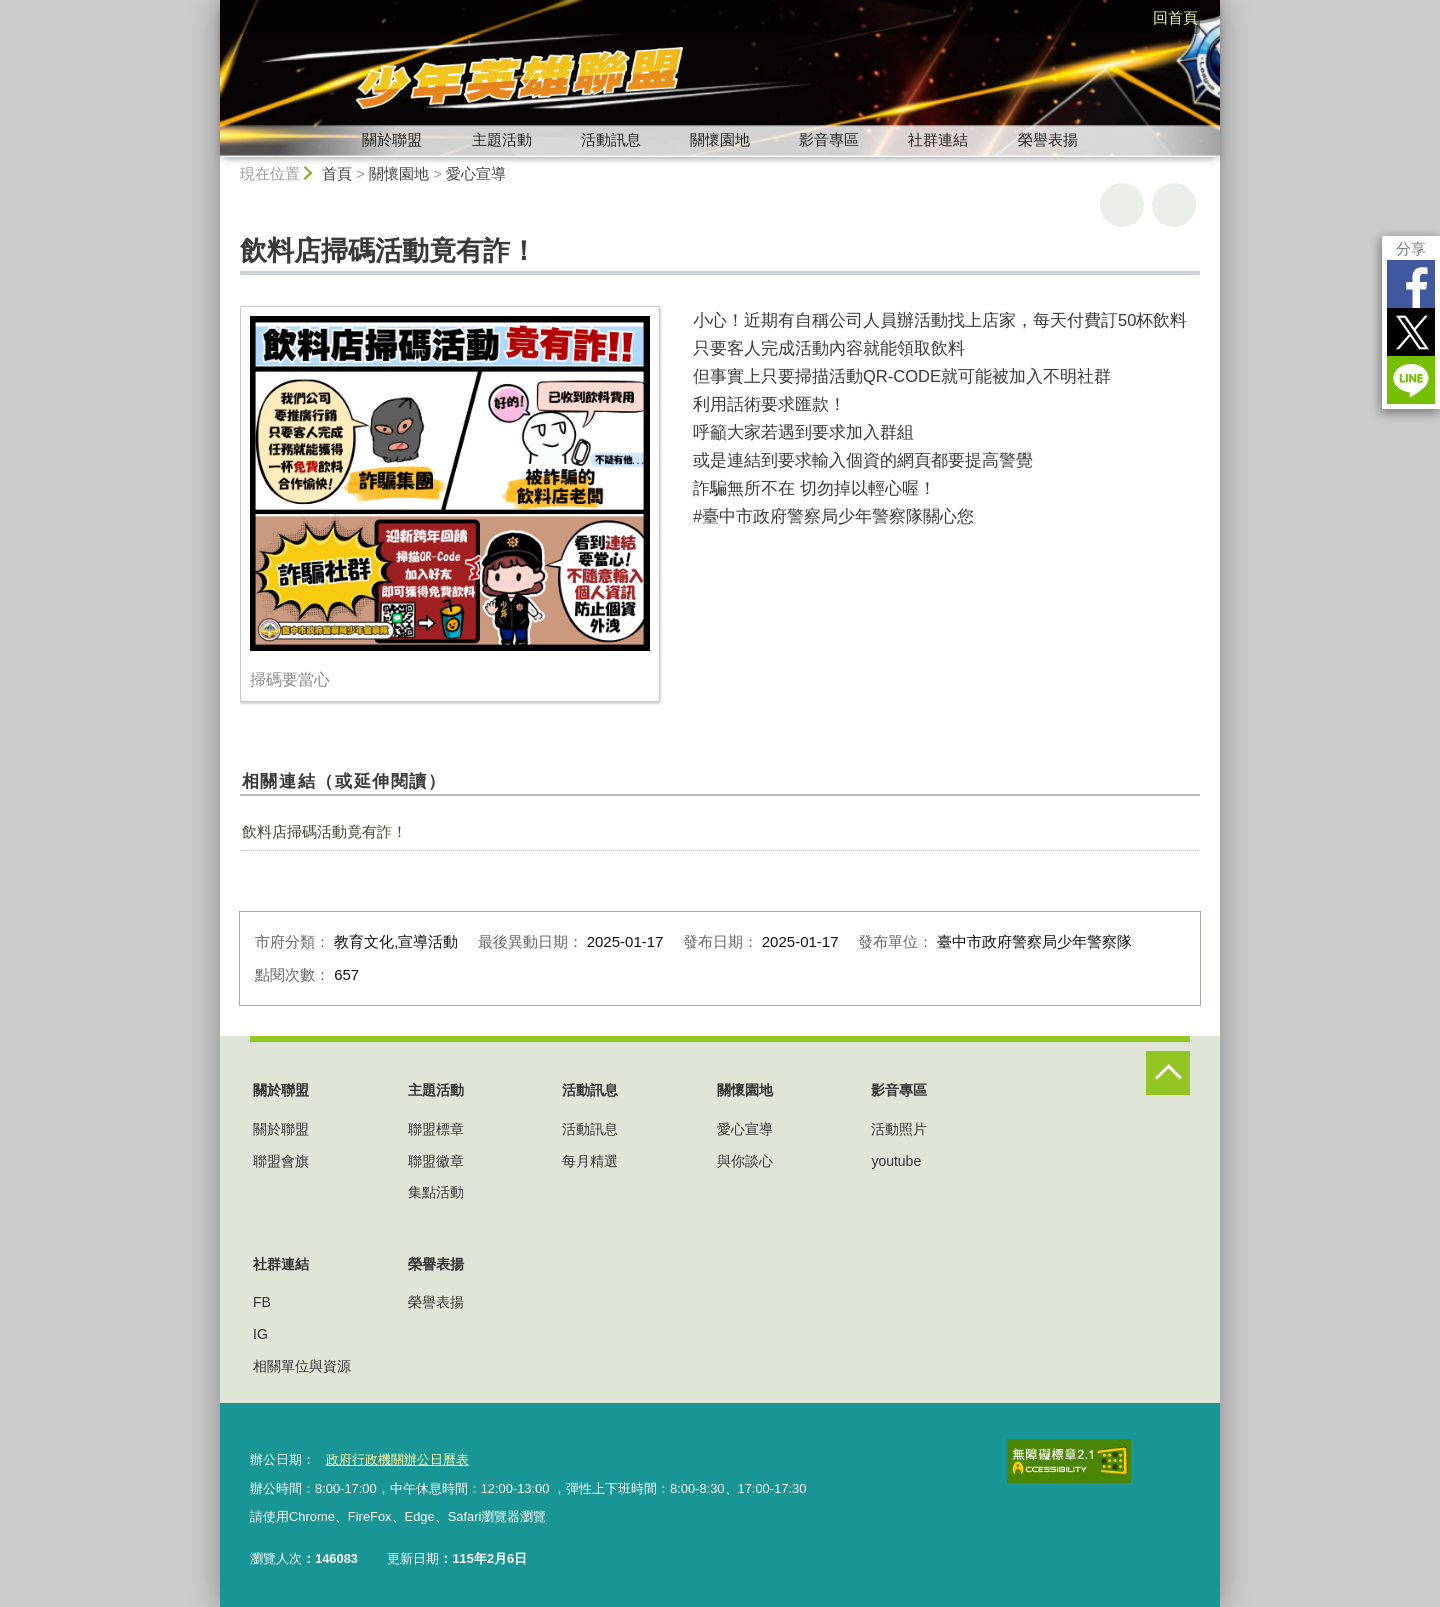  I want to click on 首頁, so click(337, 173).